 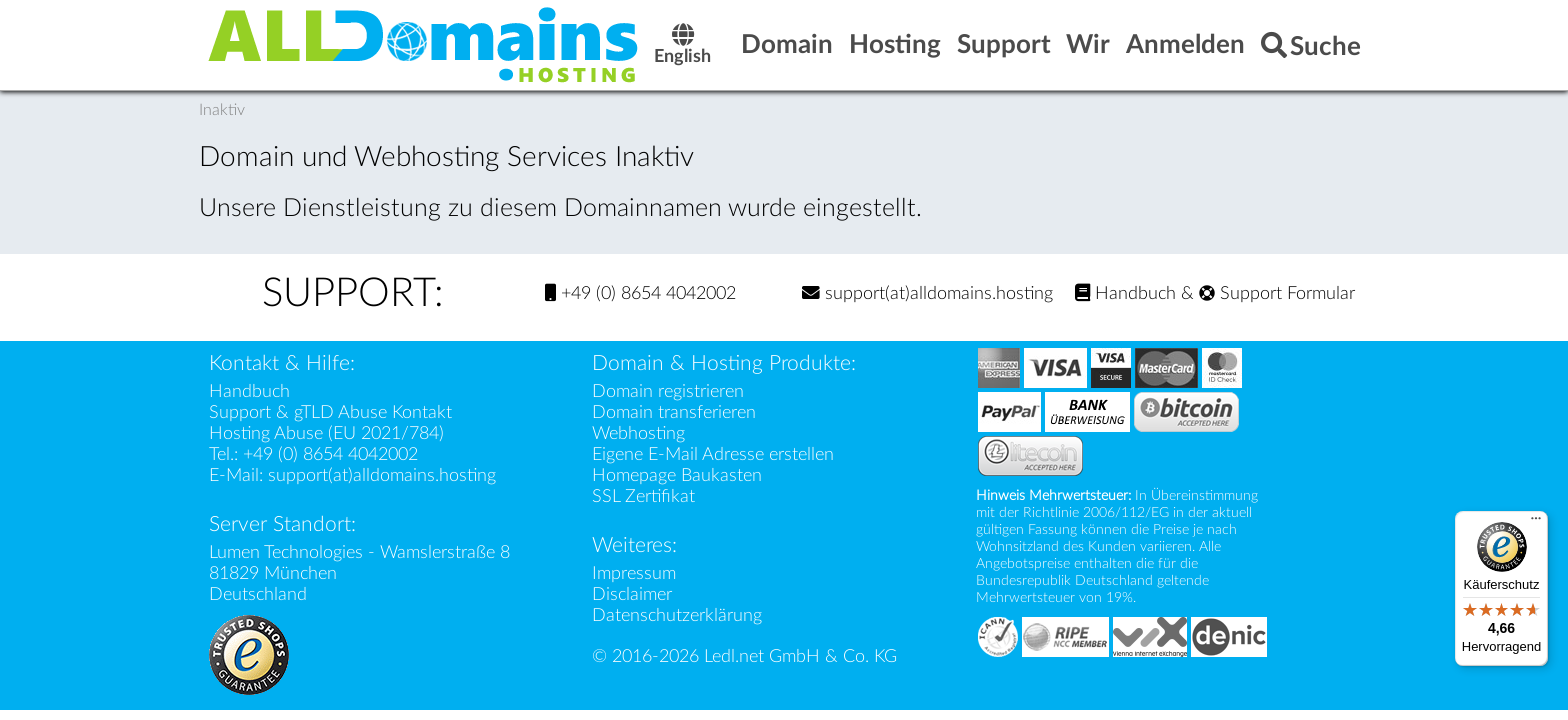 What do you see at coordinates (326, 433) in the screenshot?
I see `Hosting Abuse (EU 2021/784)` at bounding box center [326, 433].